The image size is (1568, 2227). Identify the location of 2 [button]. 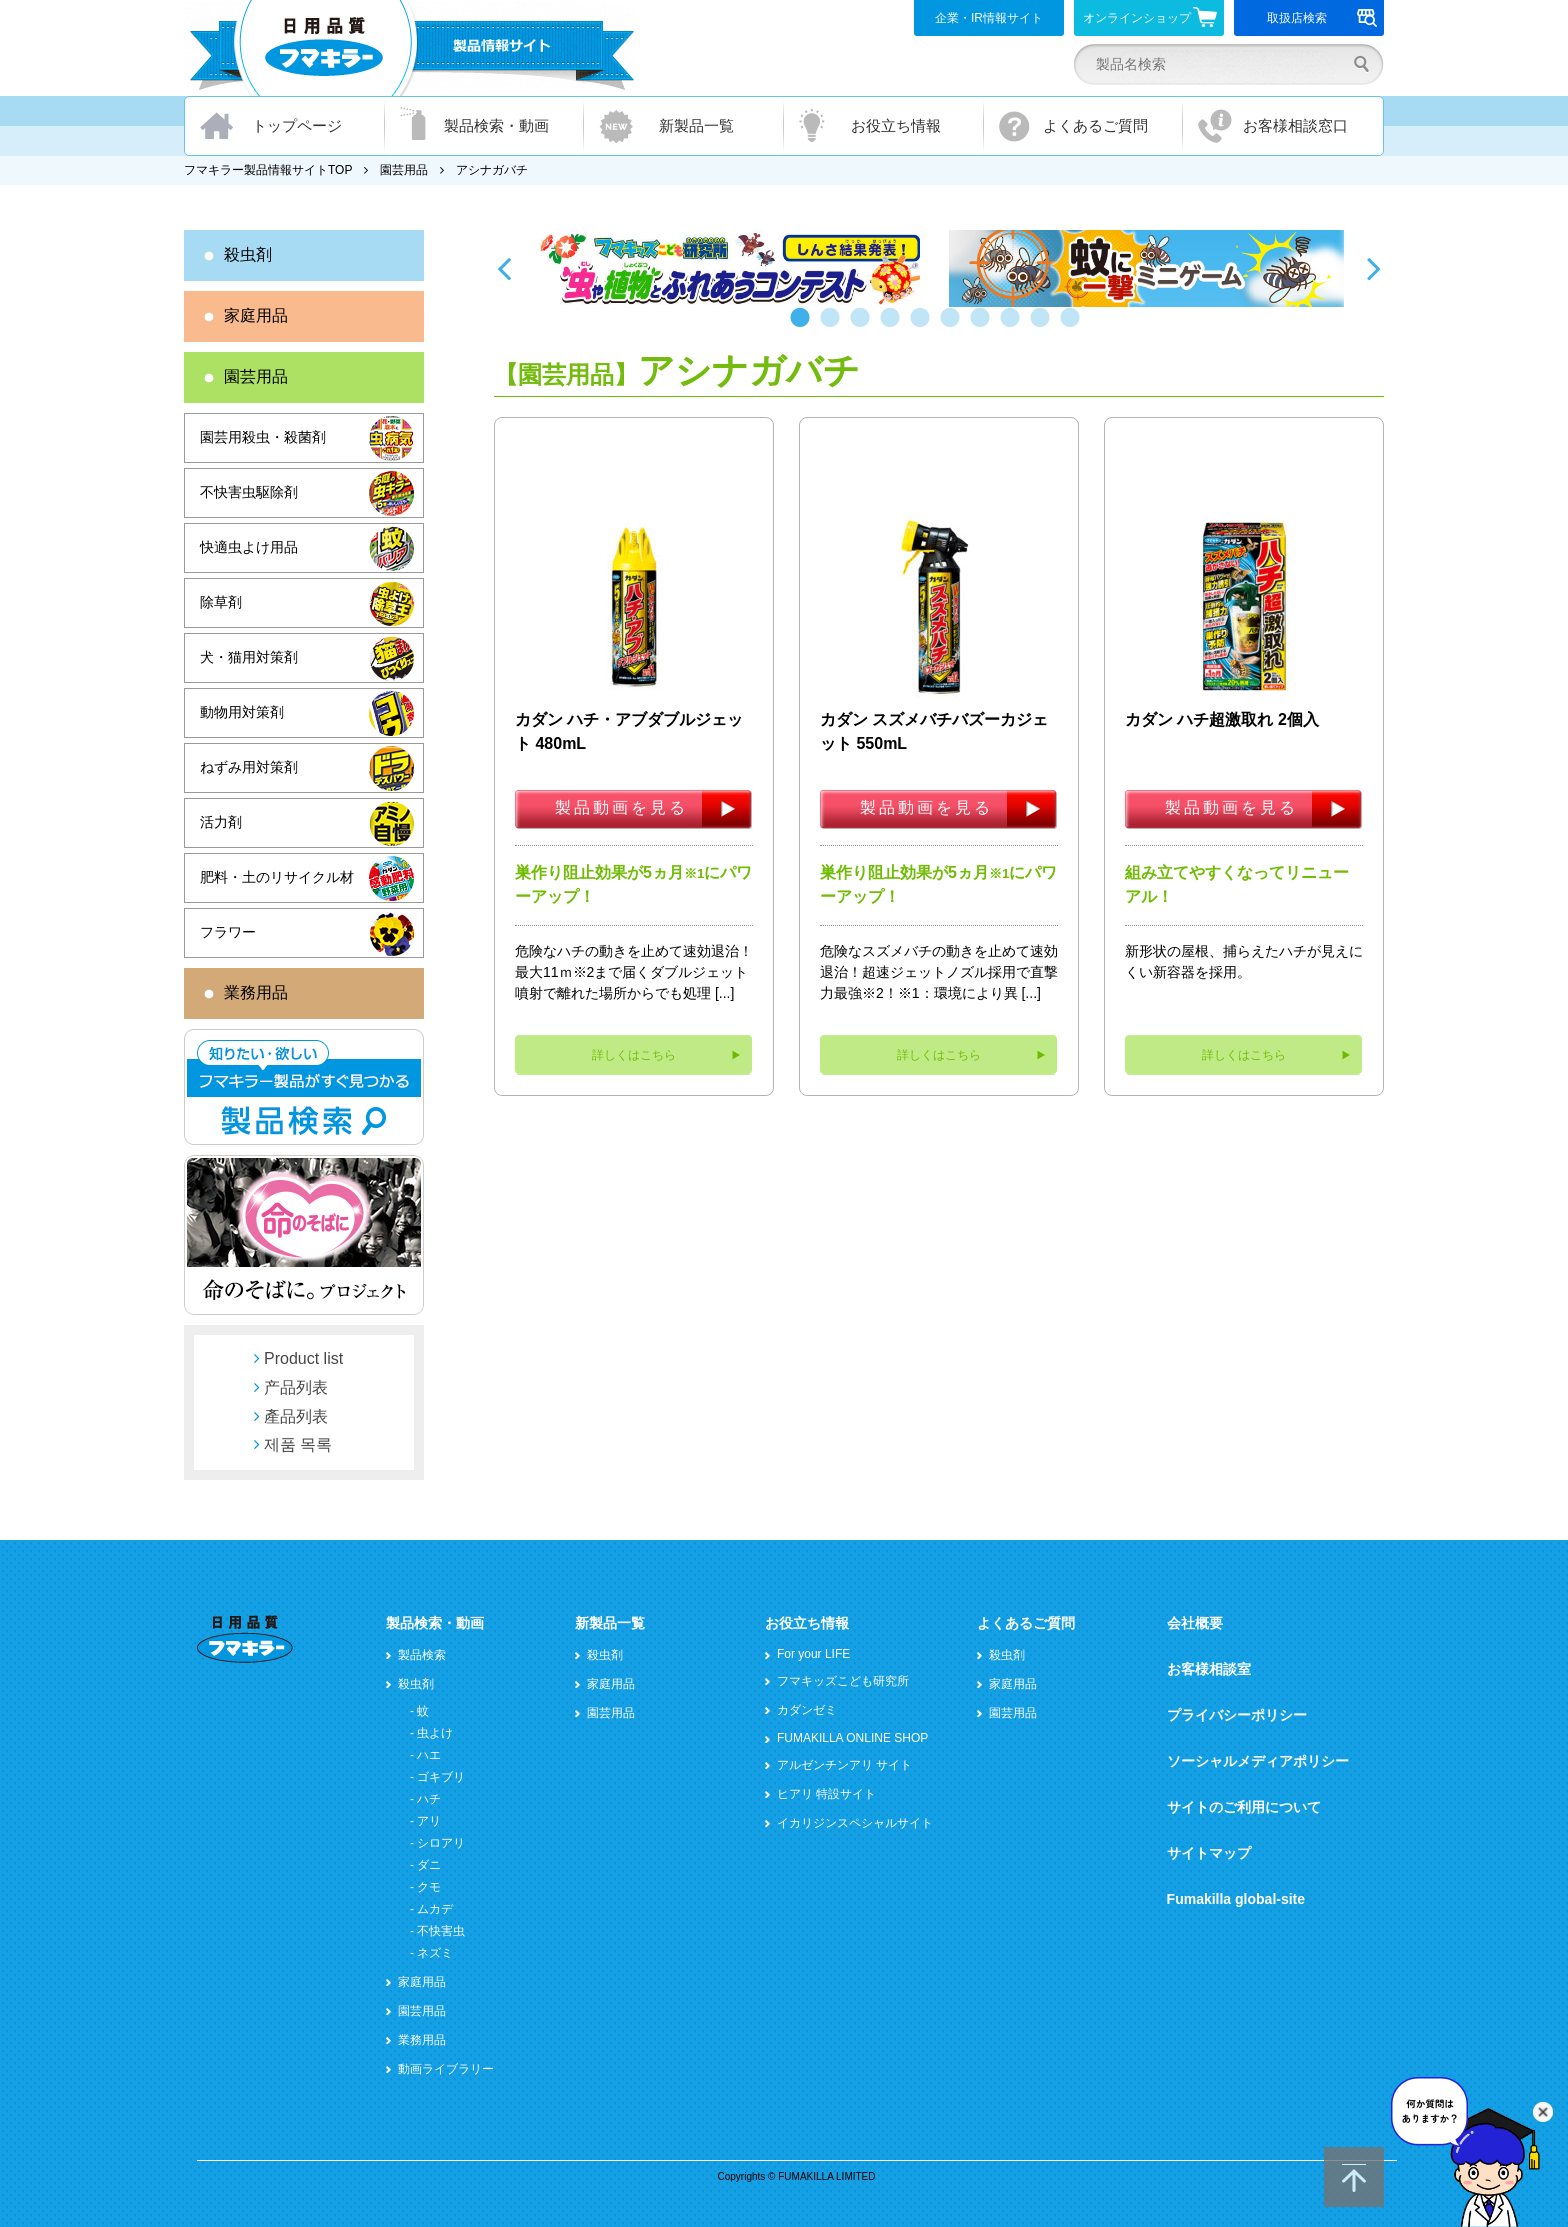
(834, 327).